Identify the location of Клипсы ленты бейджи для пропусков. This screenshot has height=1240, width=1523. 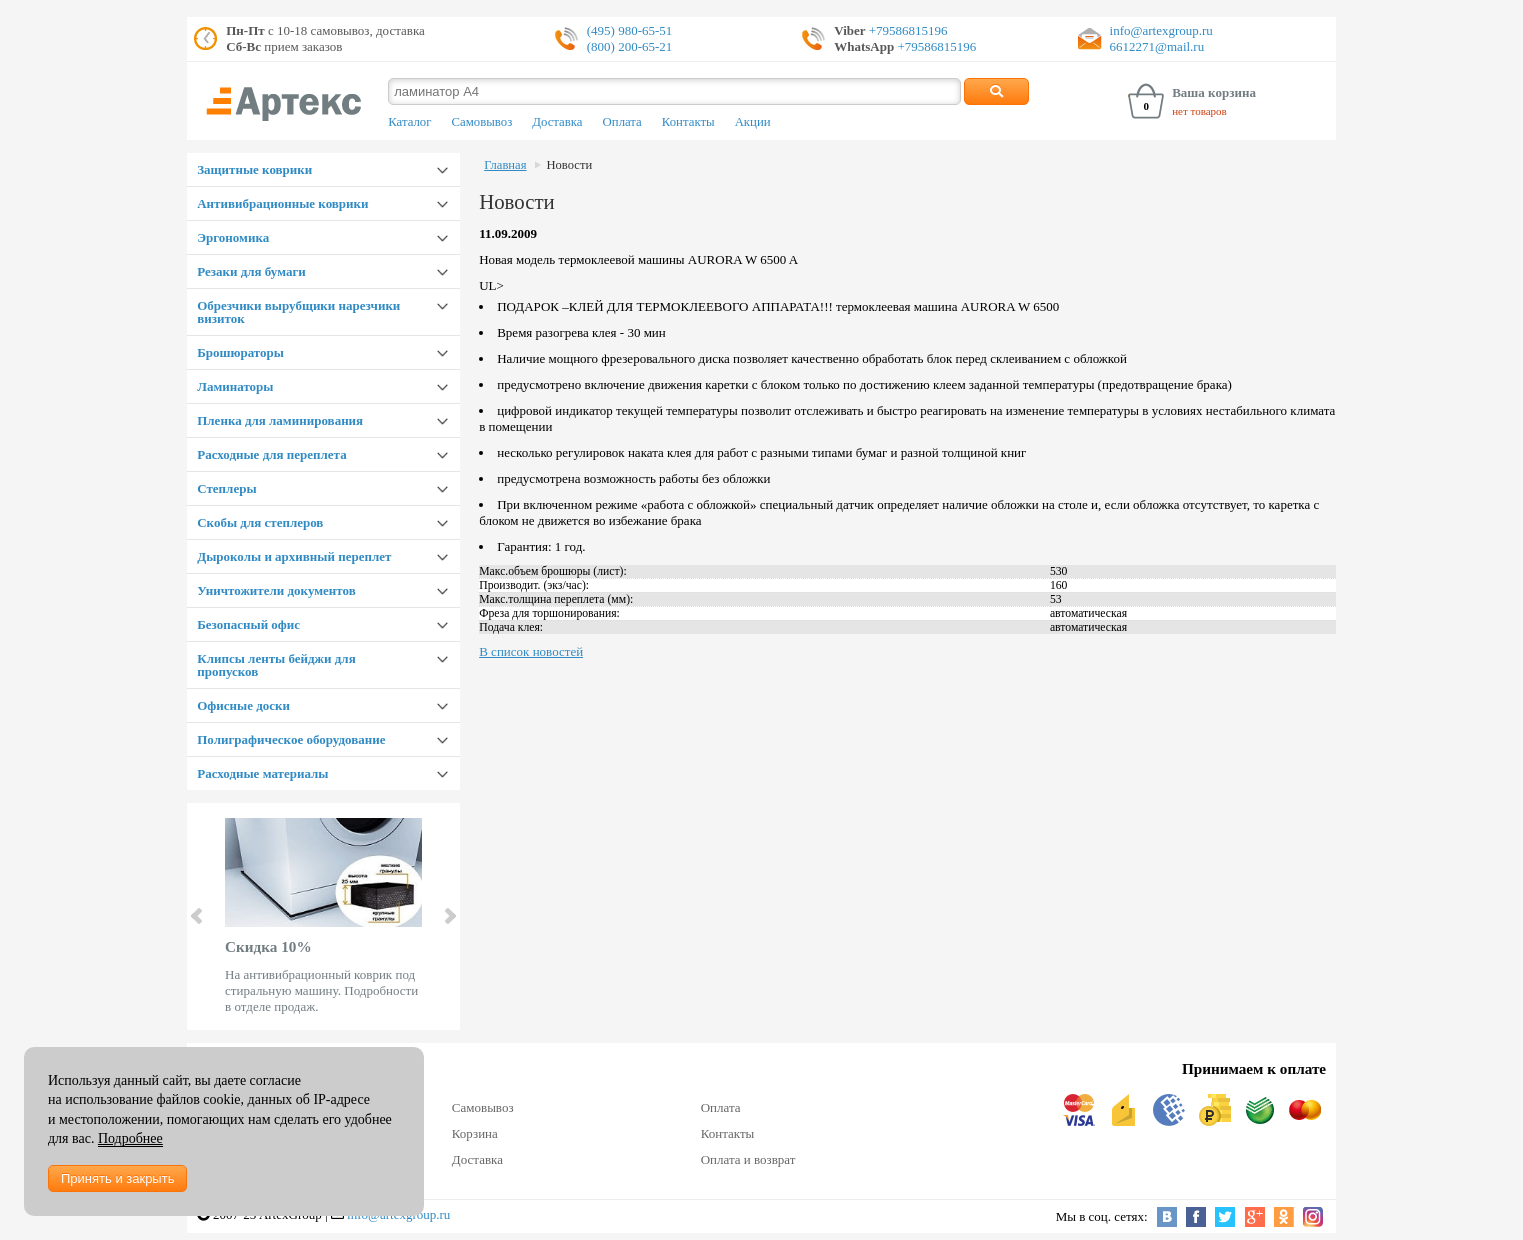
(276, 665).